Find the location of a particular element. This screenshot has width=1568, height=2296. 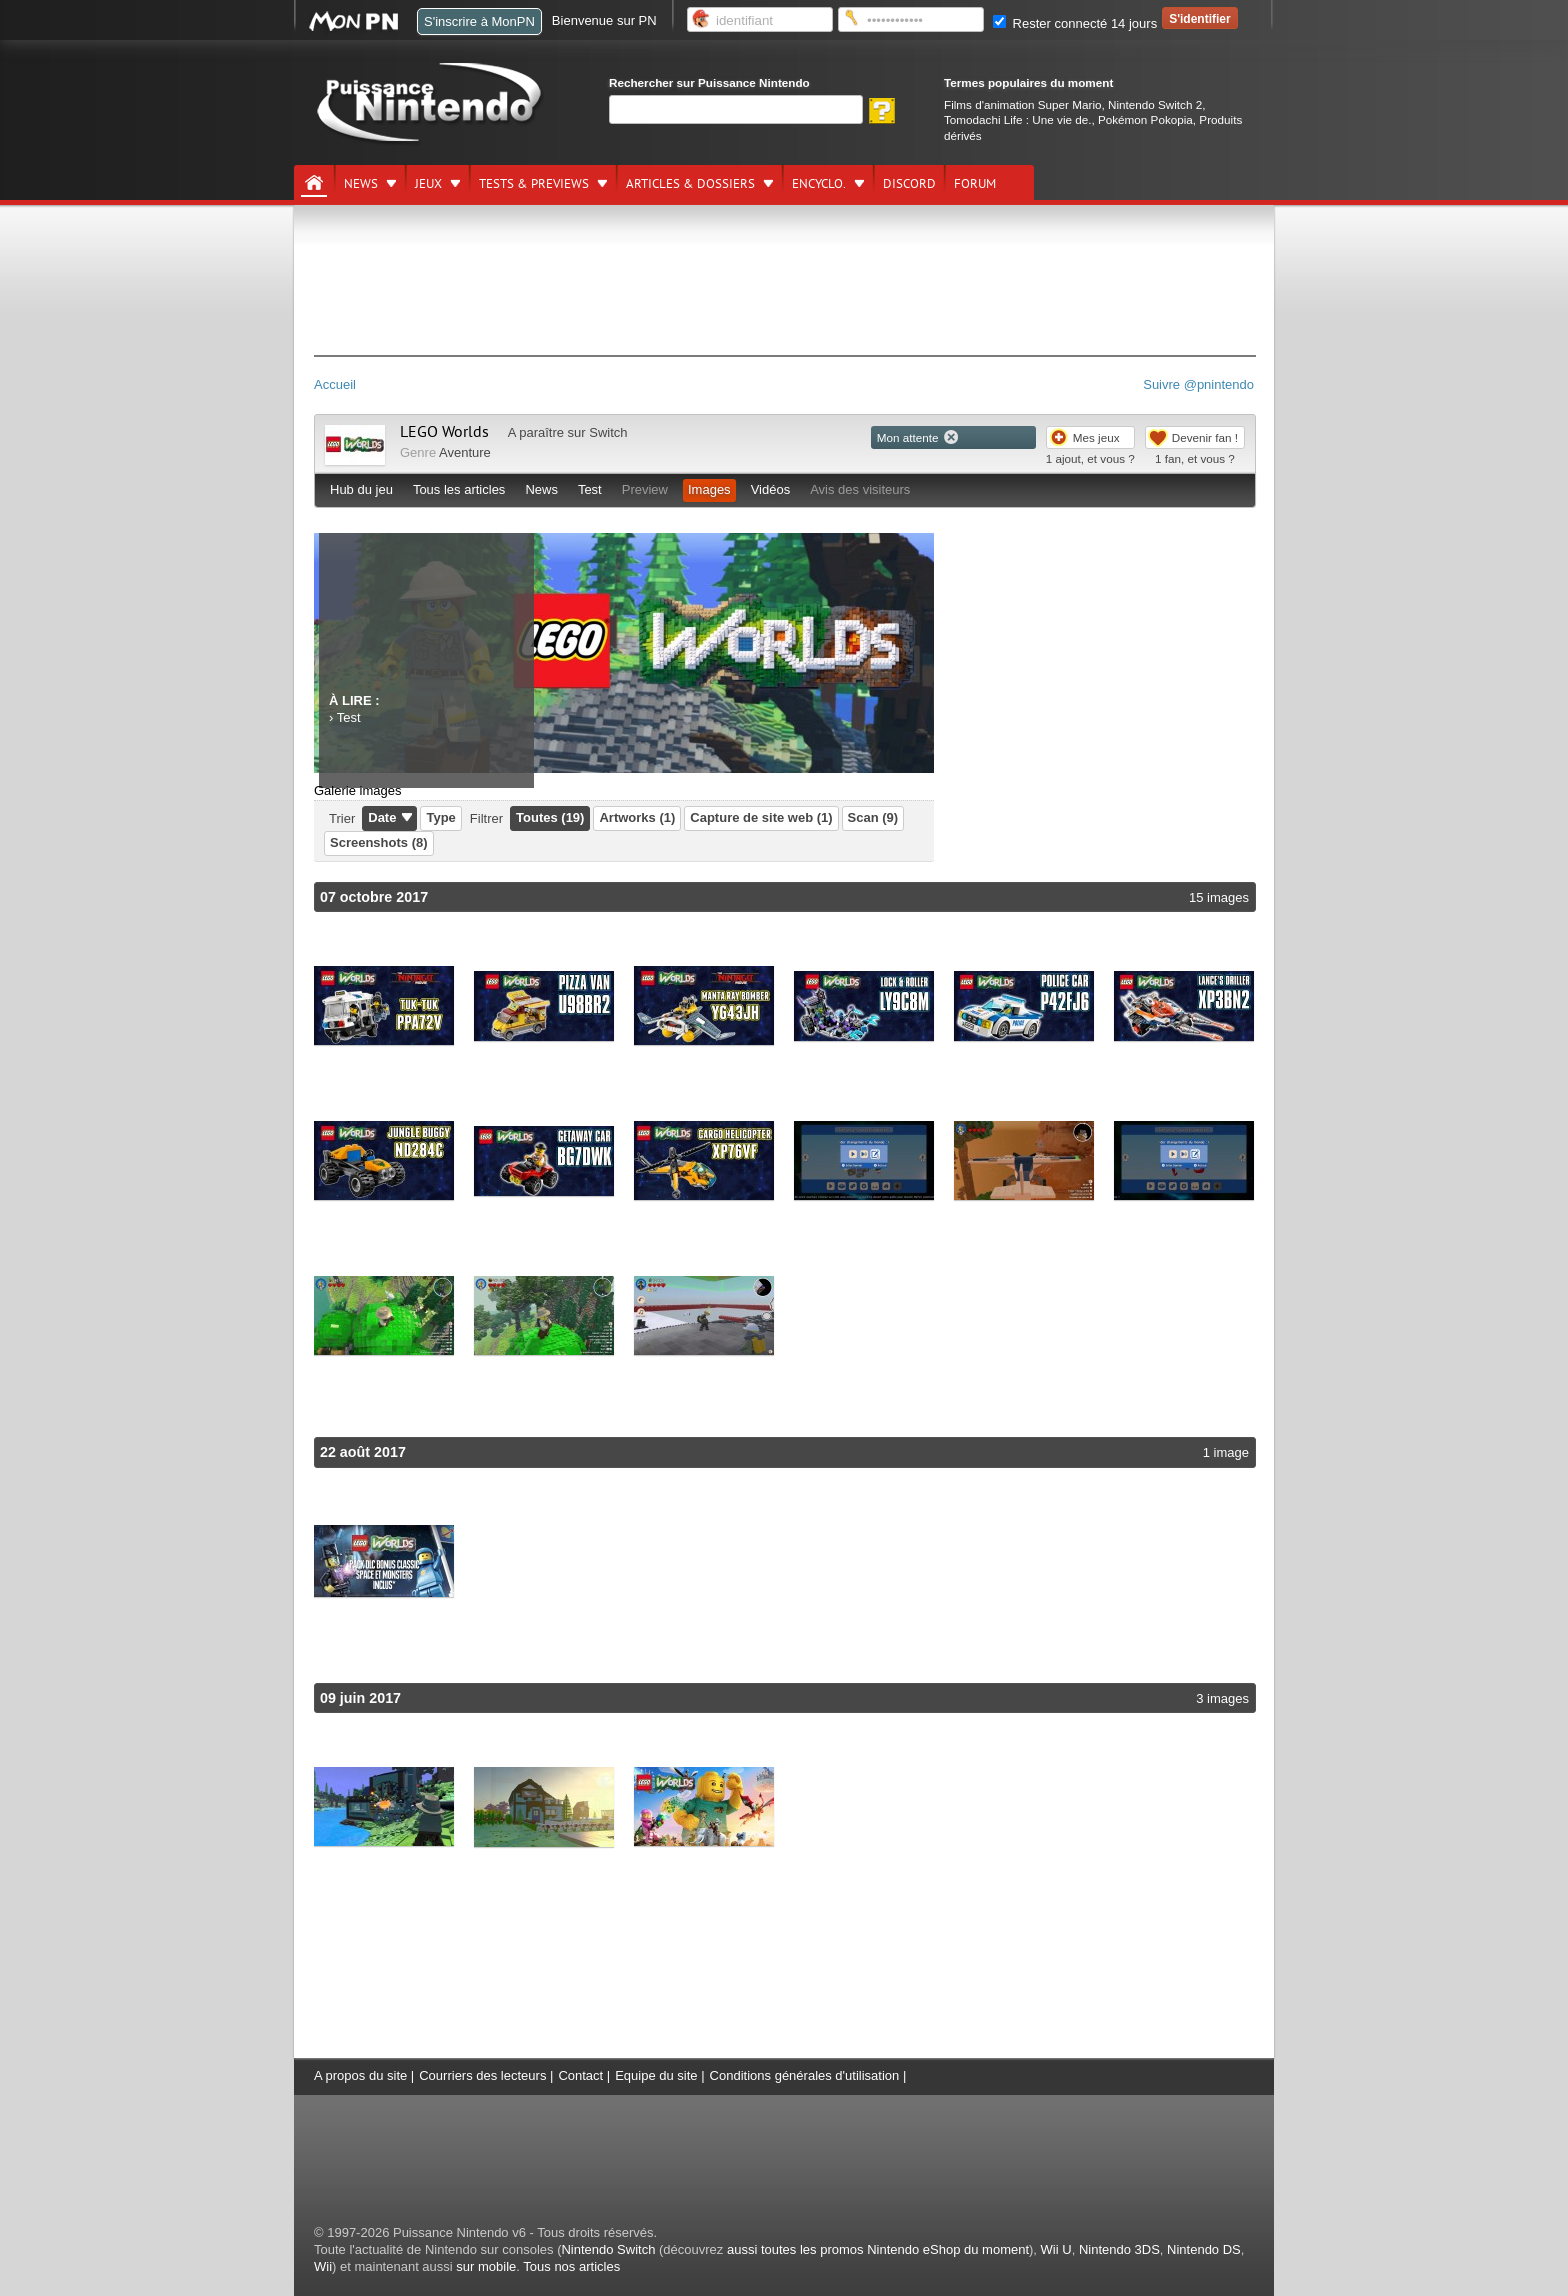

Articles & dossiers is located at coordinates (690, 184).